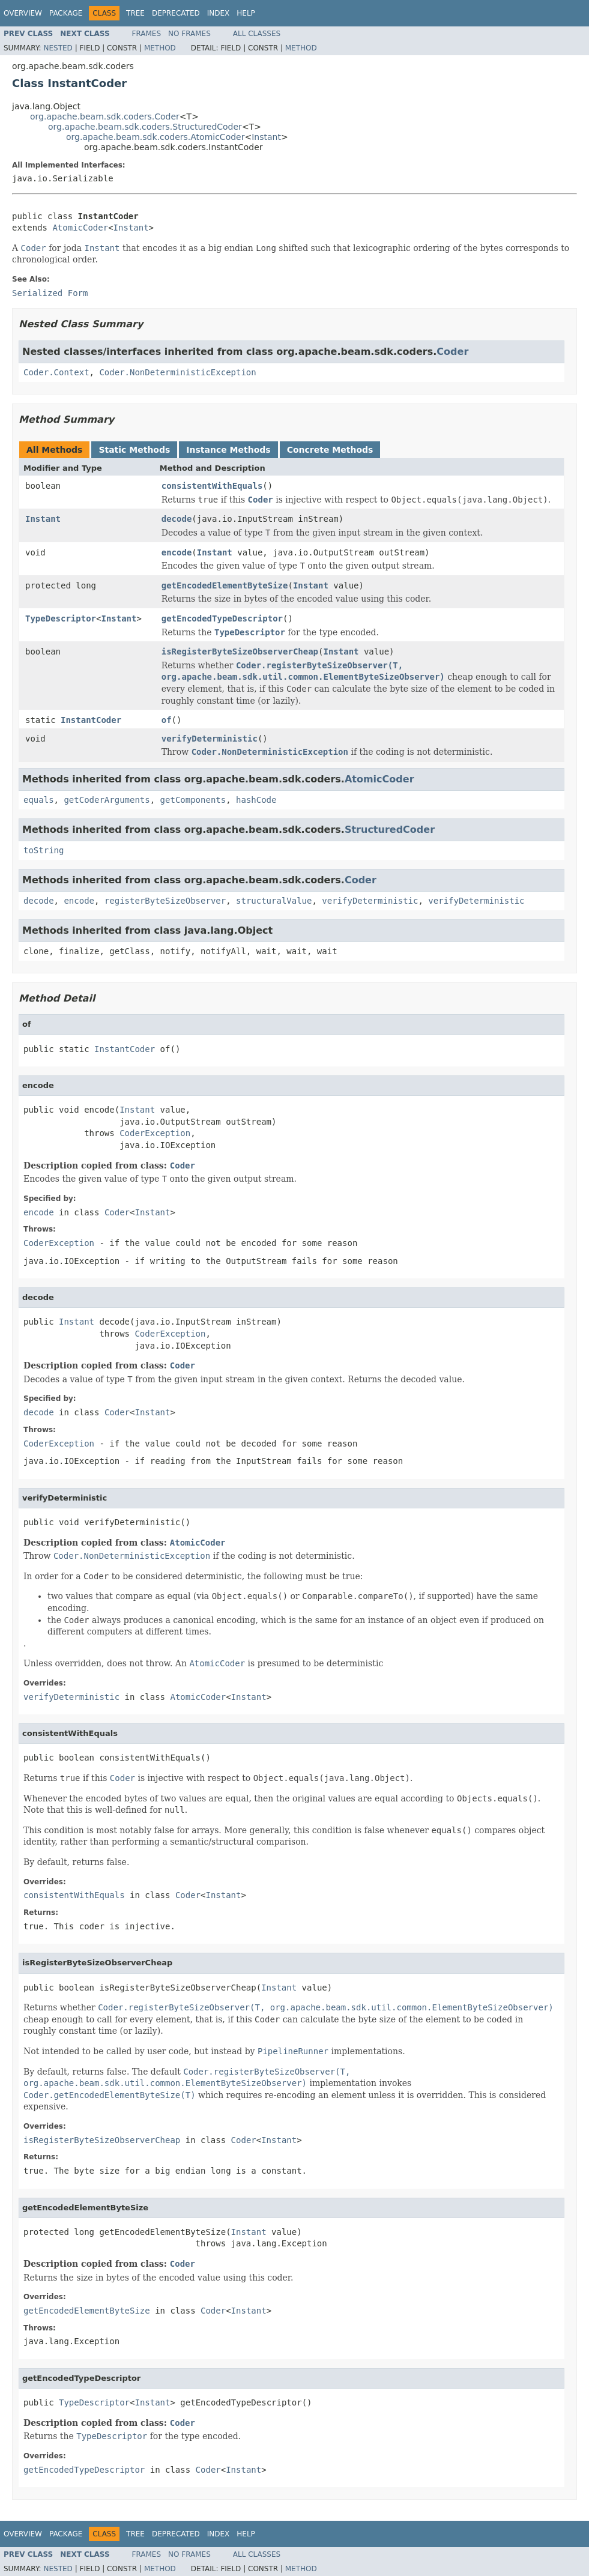 This screenshot has width=589, height=2576. Describe the element at coordinates (155, 137) in the screenshot. I see `org.apache.beam.sdk.coders.AtomicCoder` at that location.